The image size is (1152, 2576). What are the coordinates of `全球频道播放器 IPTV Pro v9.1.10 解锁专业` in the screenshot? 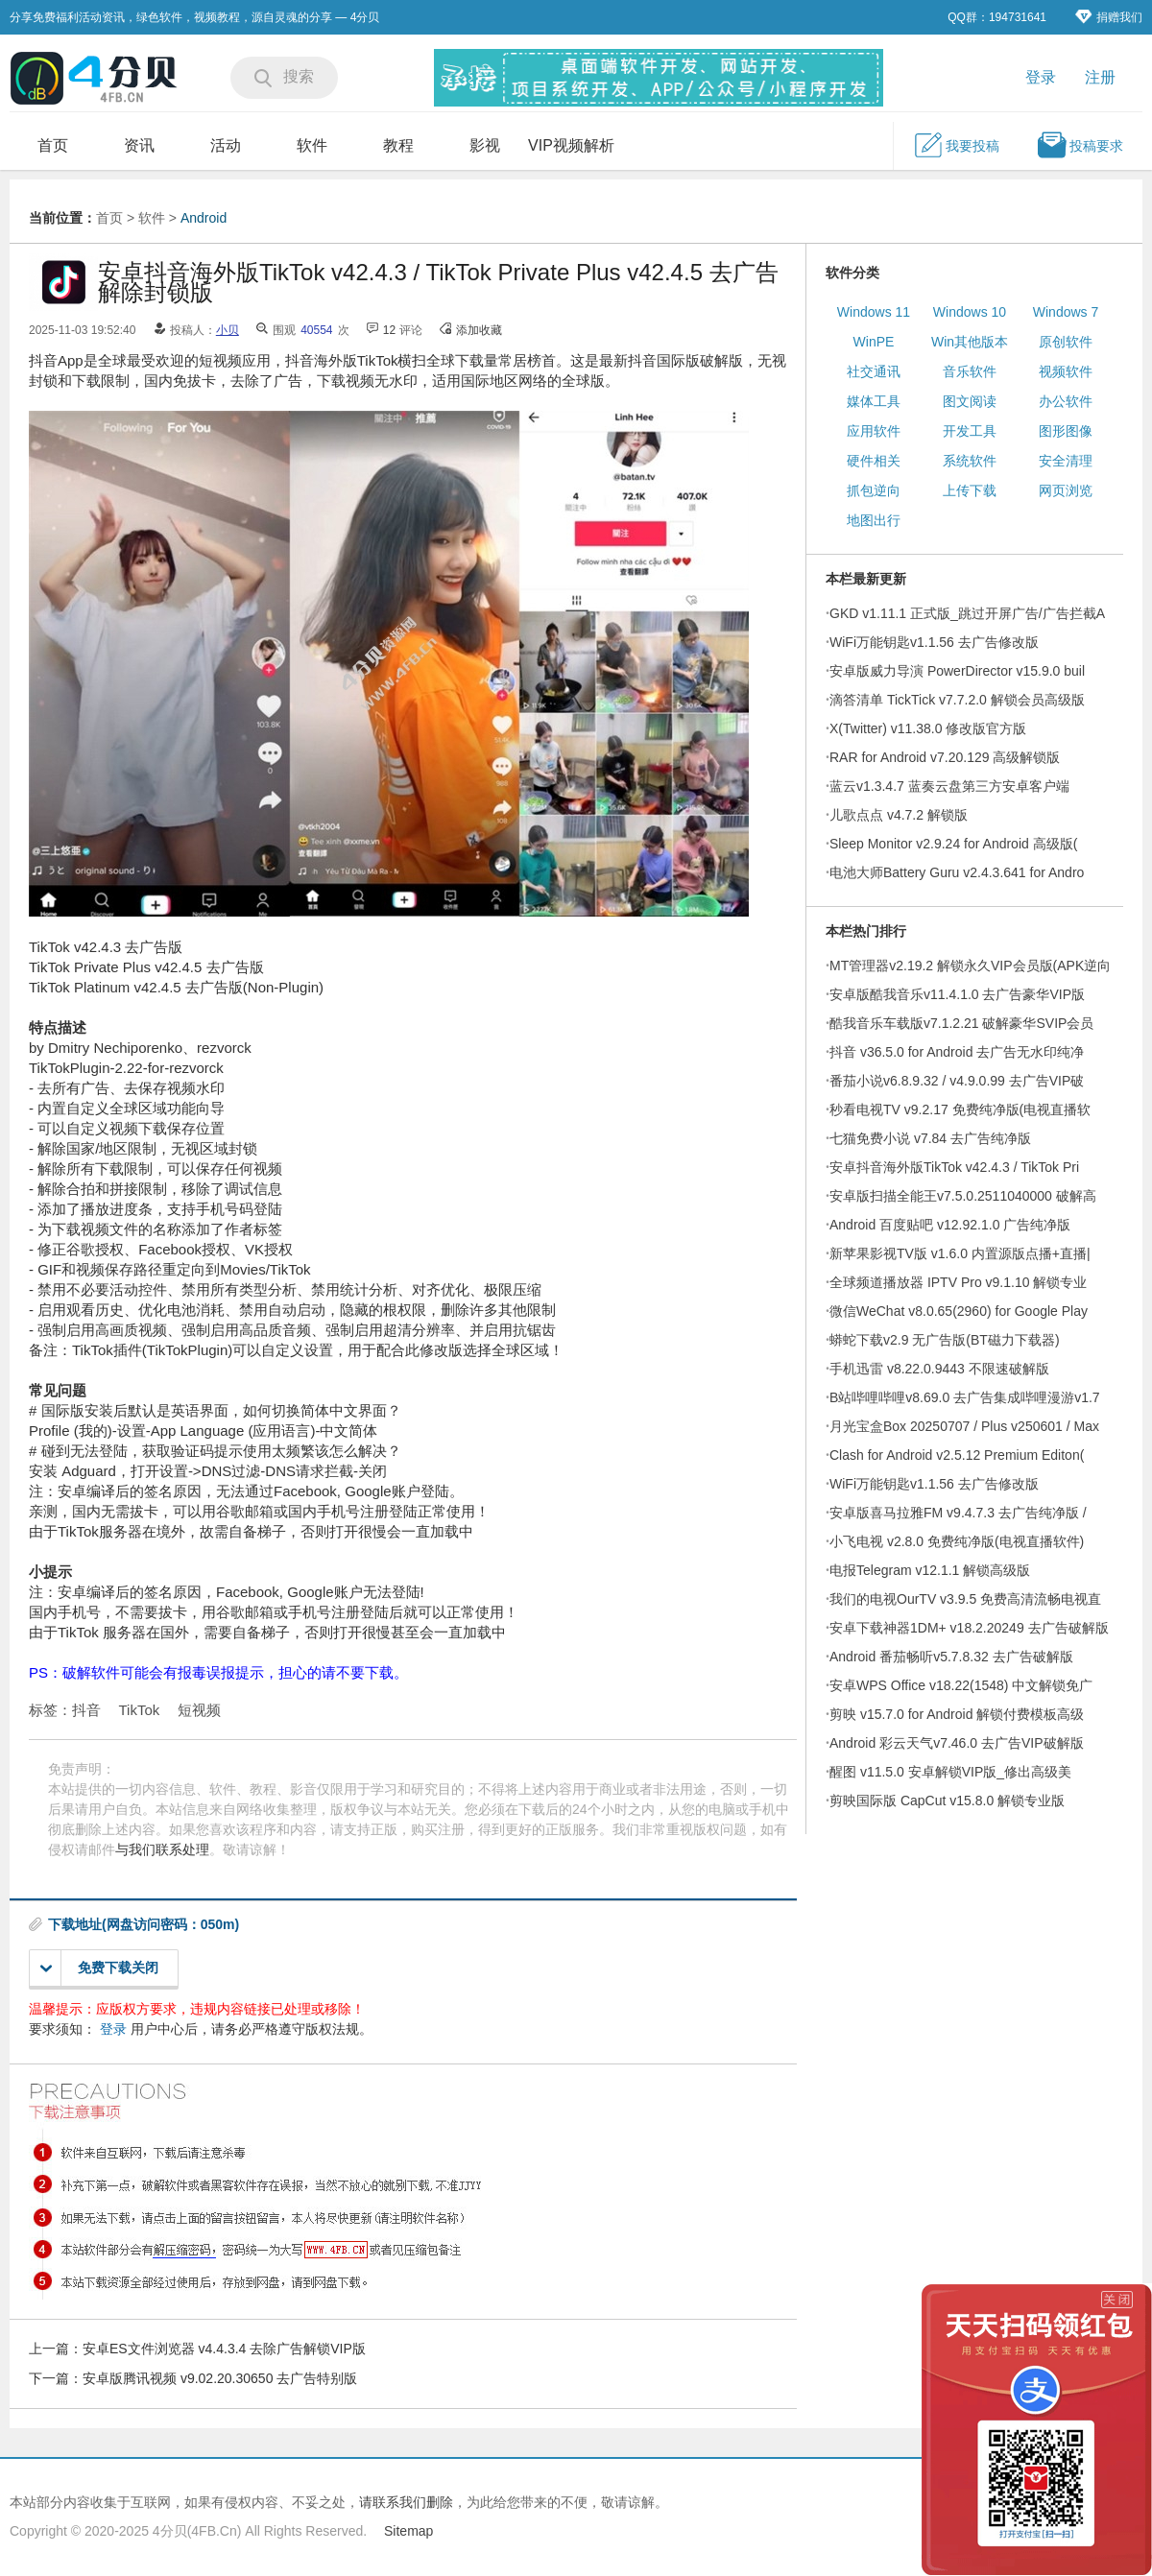 It's located at (958, 1282).